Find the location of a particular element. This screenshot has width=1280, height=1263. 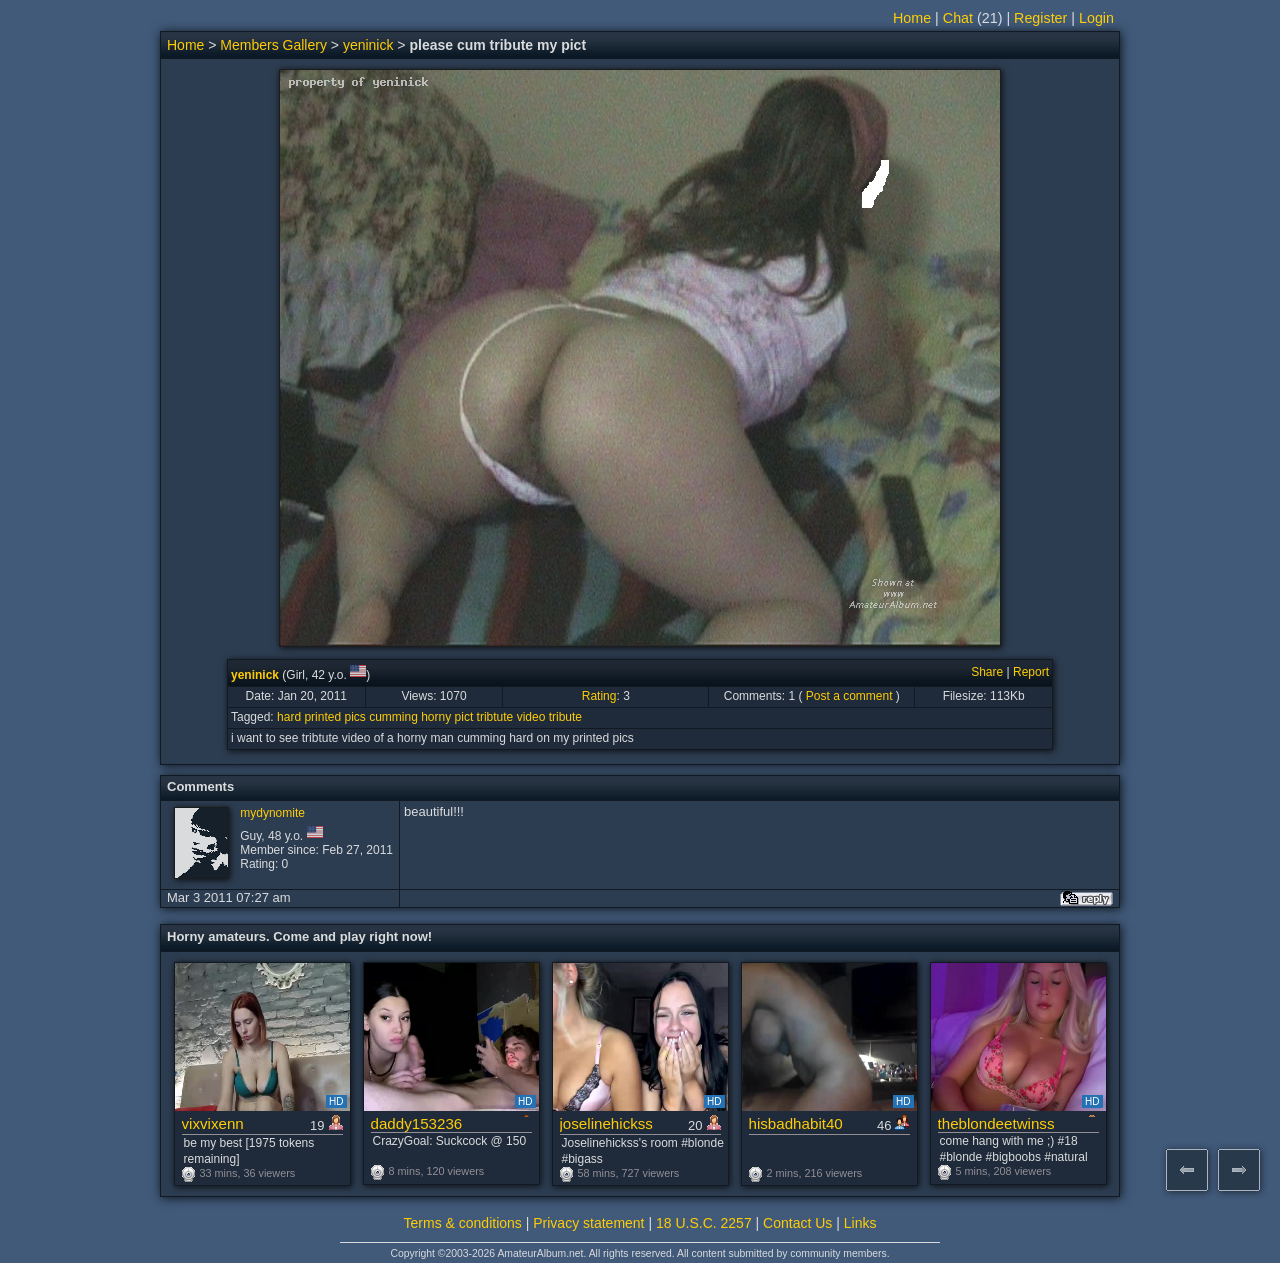

Share is located at coordinates (987, 672).